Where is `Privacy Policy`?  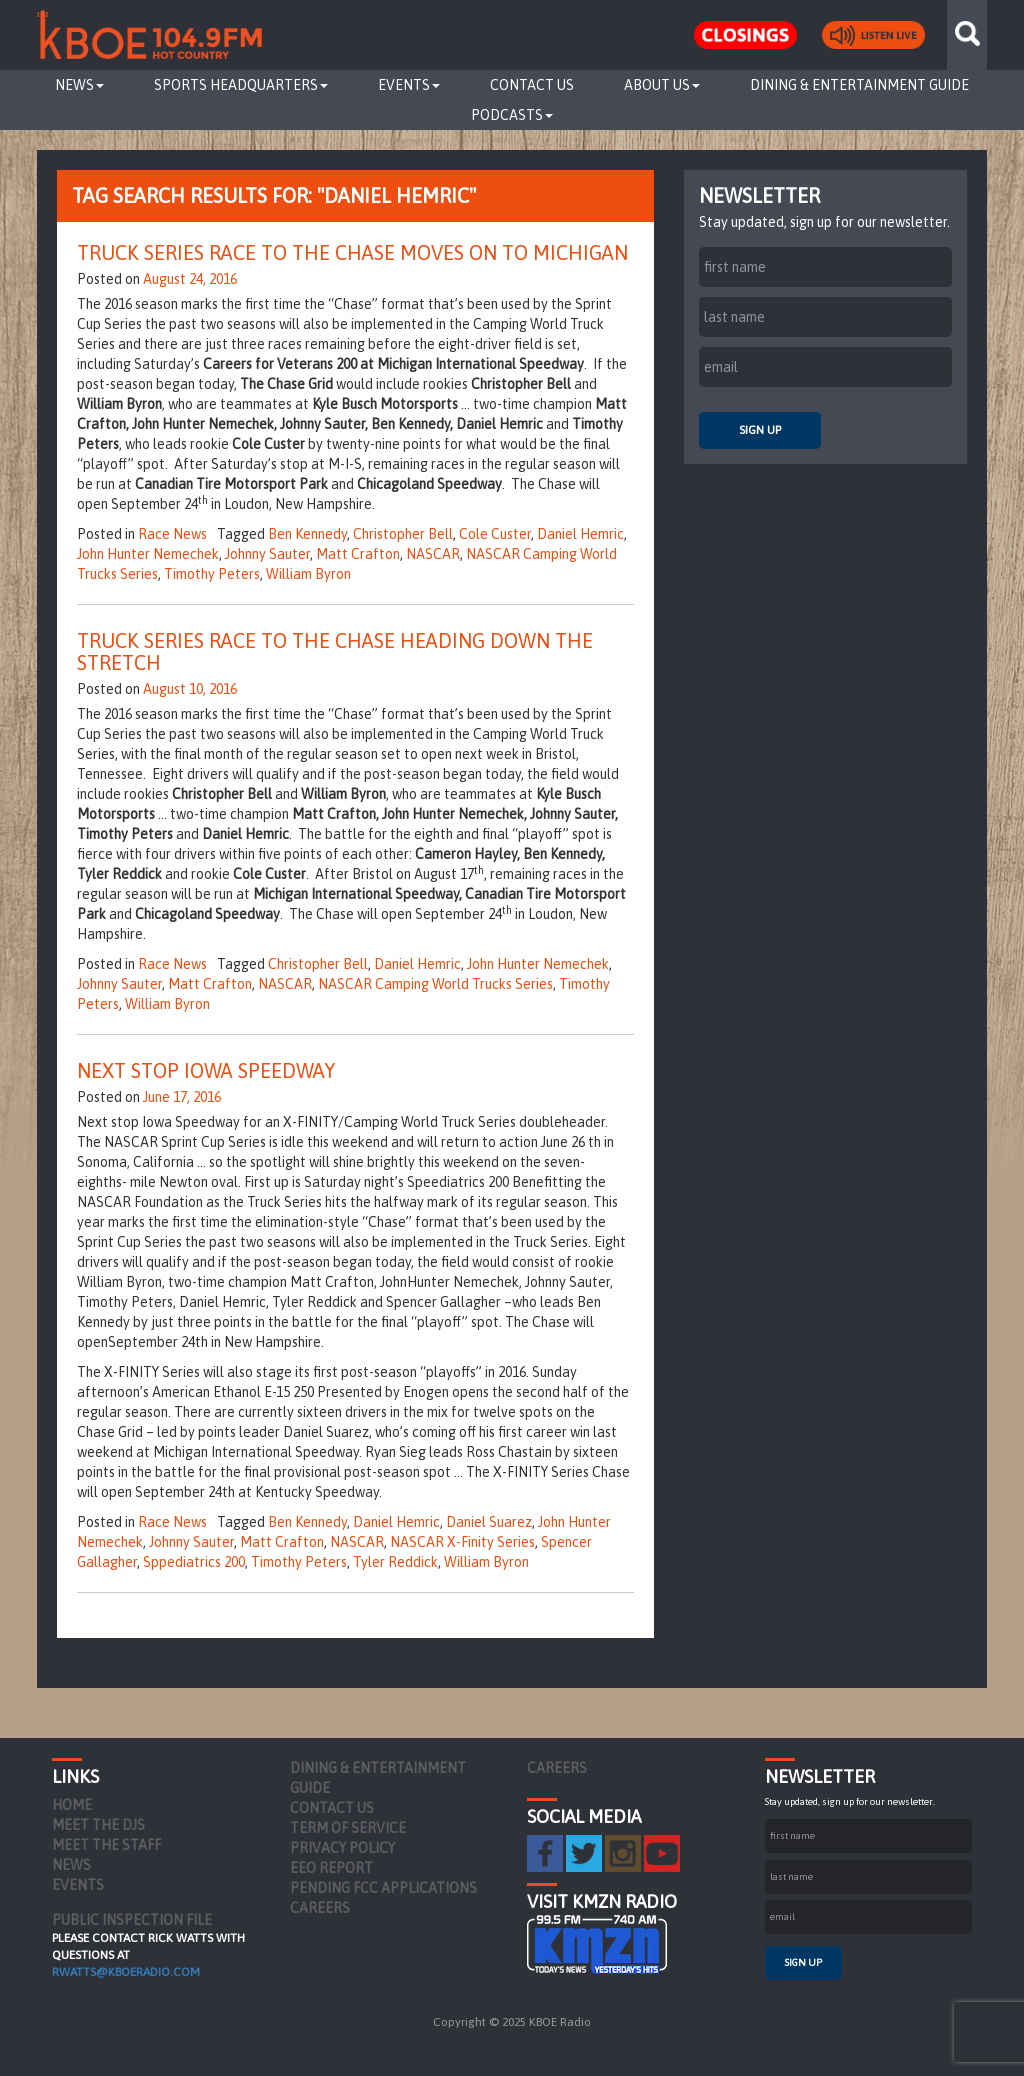 Privacy Policy is located at coordinates (342, 1848).